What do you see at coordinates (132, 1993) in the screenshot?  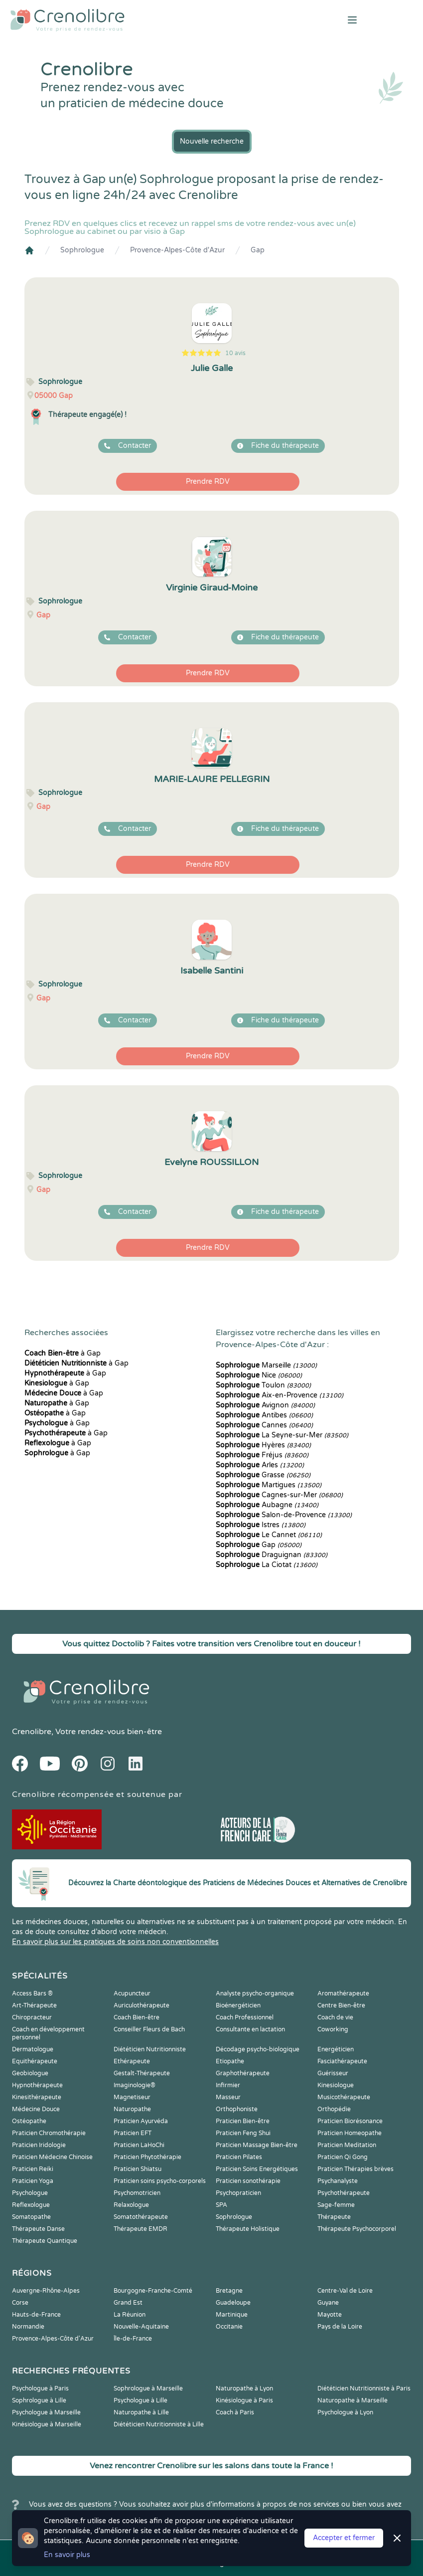 I see `Acupuncteur` at bounding box center [132, 1993].